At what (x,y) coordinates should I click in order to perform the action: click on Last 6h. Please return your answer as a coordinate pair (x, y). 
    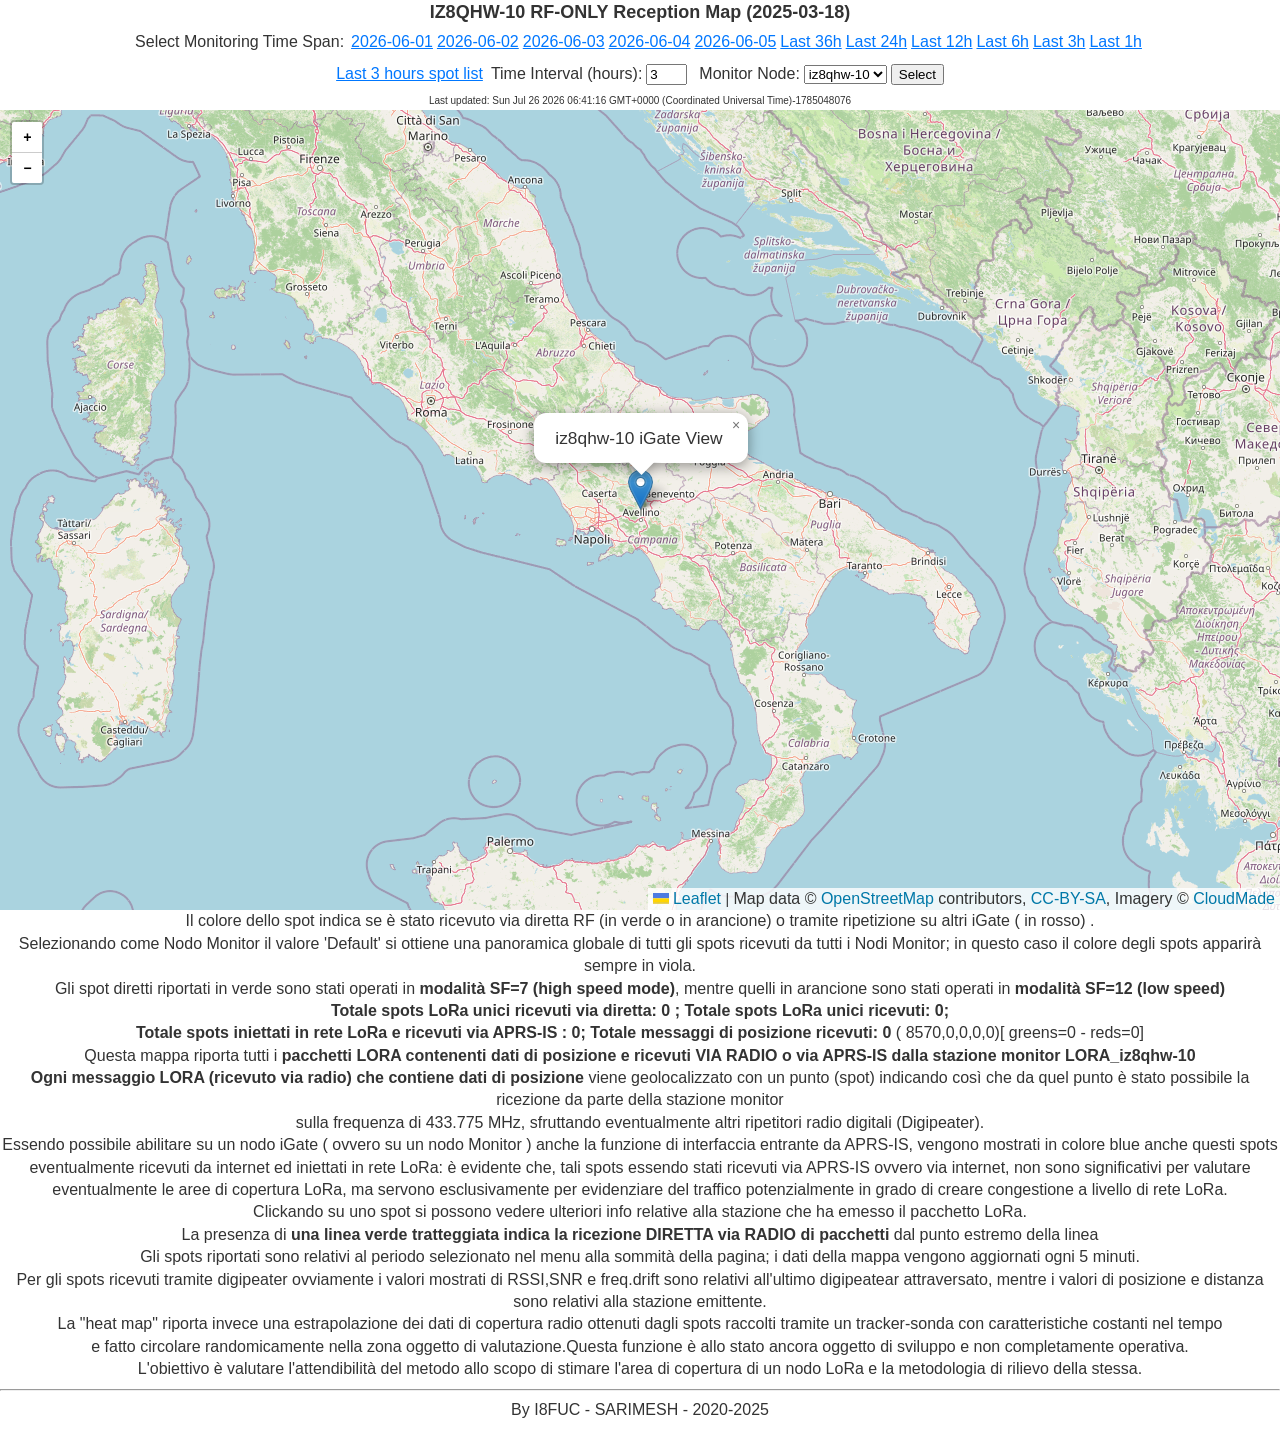
    Looking at the image, I should click on (1002, 41).